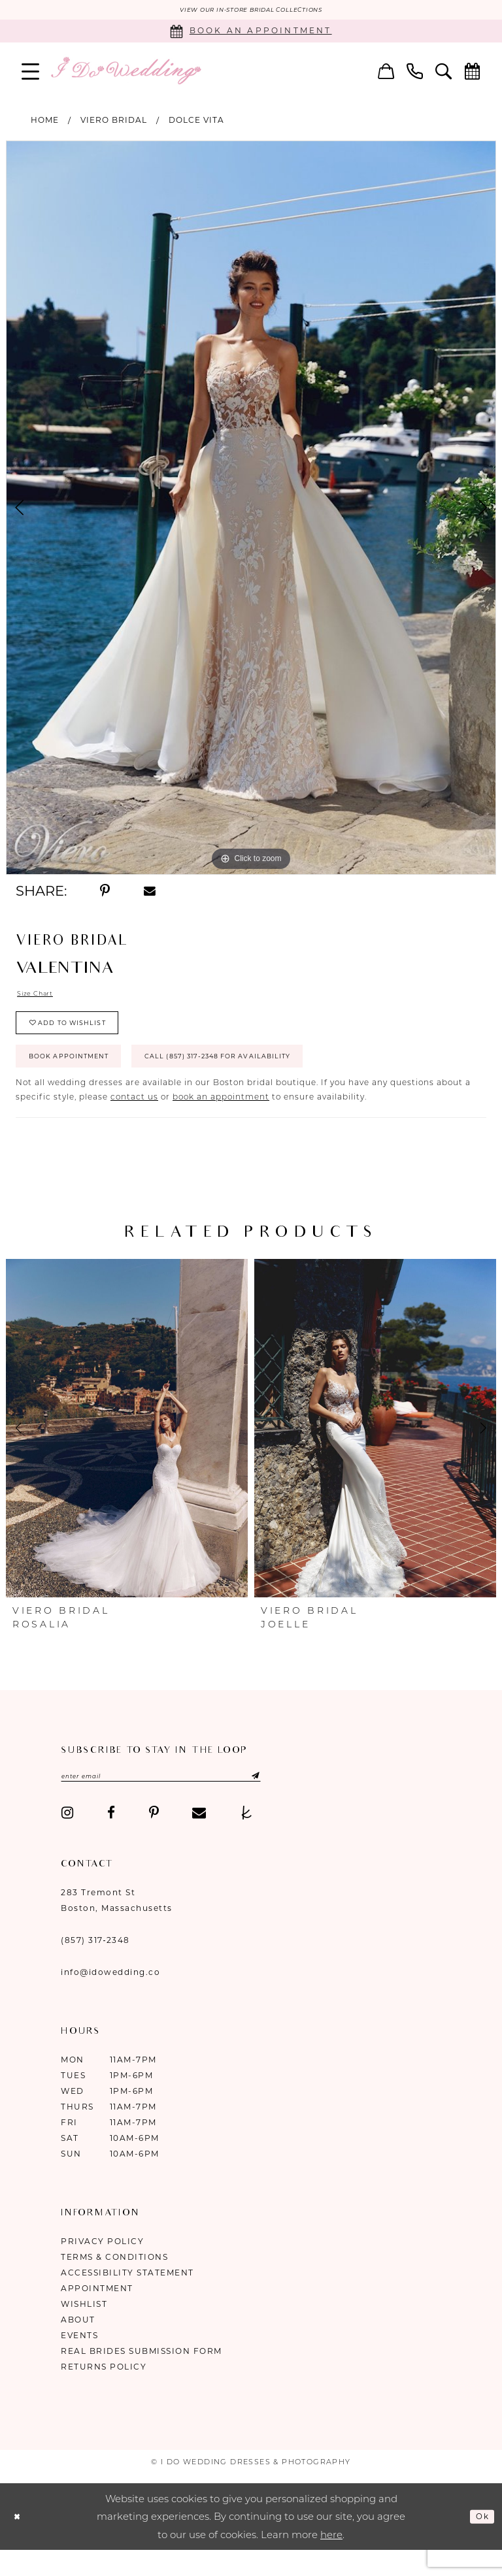  I want to click on [Phone us], so click(415, 72).